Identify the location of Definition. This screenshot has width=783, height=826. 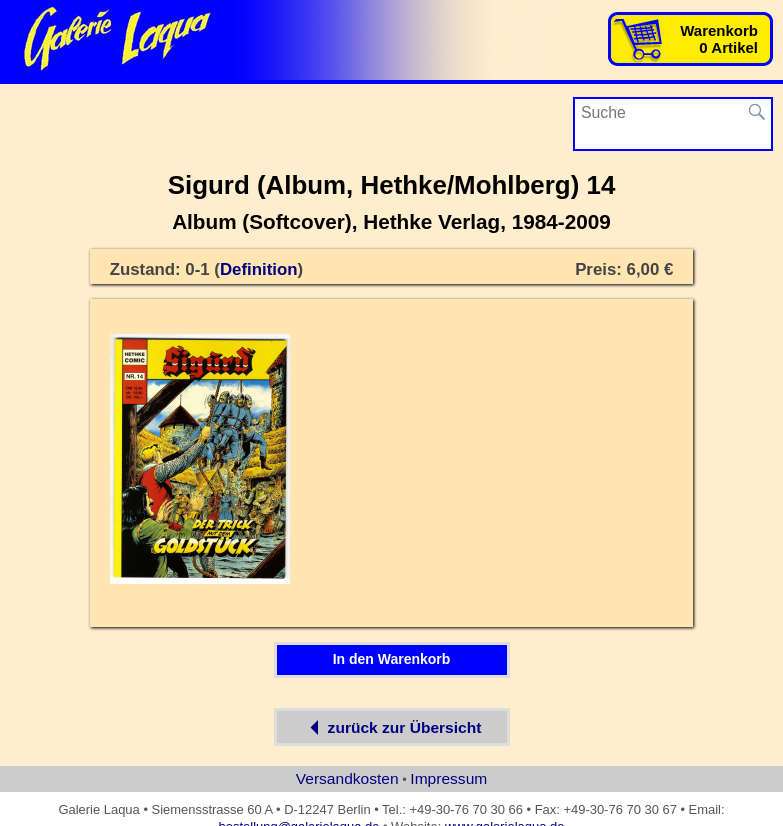
(259, 269).